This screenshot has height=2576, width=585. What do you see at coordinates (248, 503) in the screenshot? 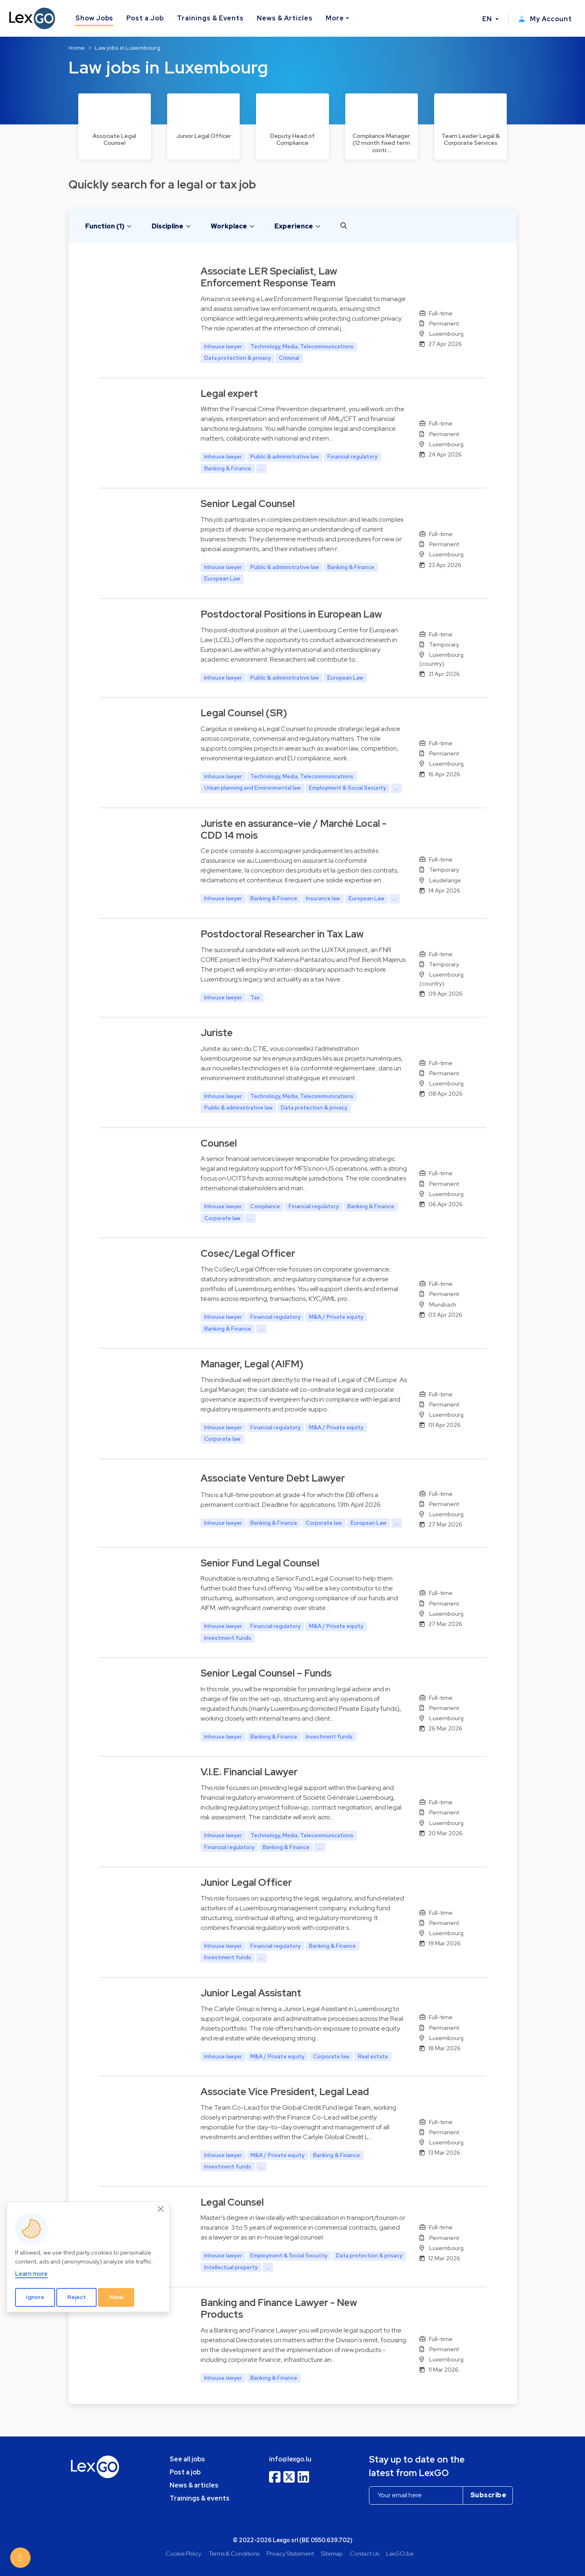
I see `Senior Legal Counsel` at bounding box center [248, 503].